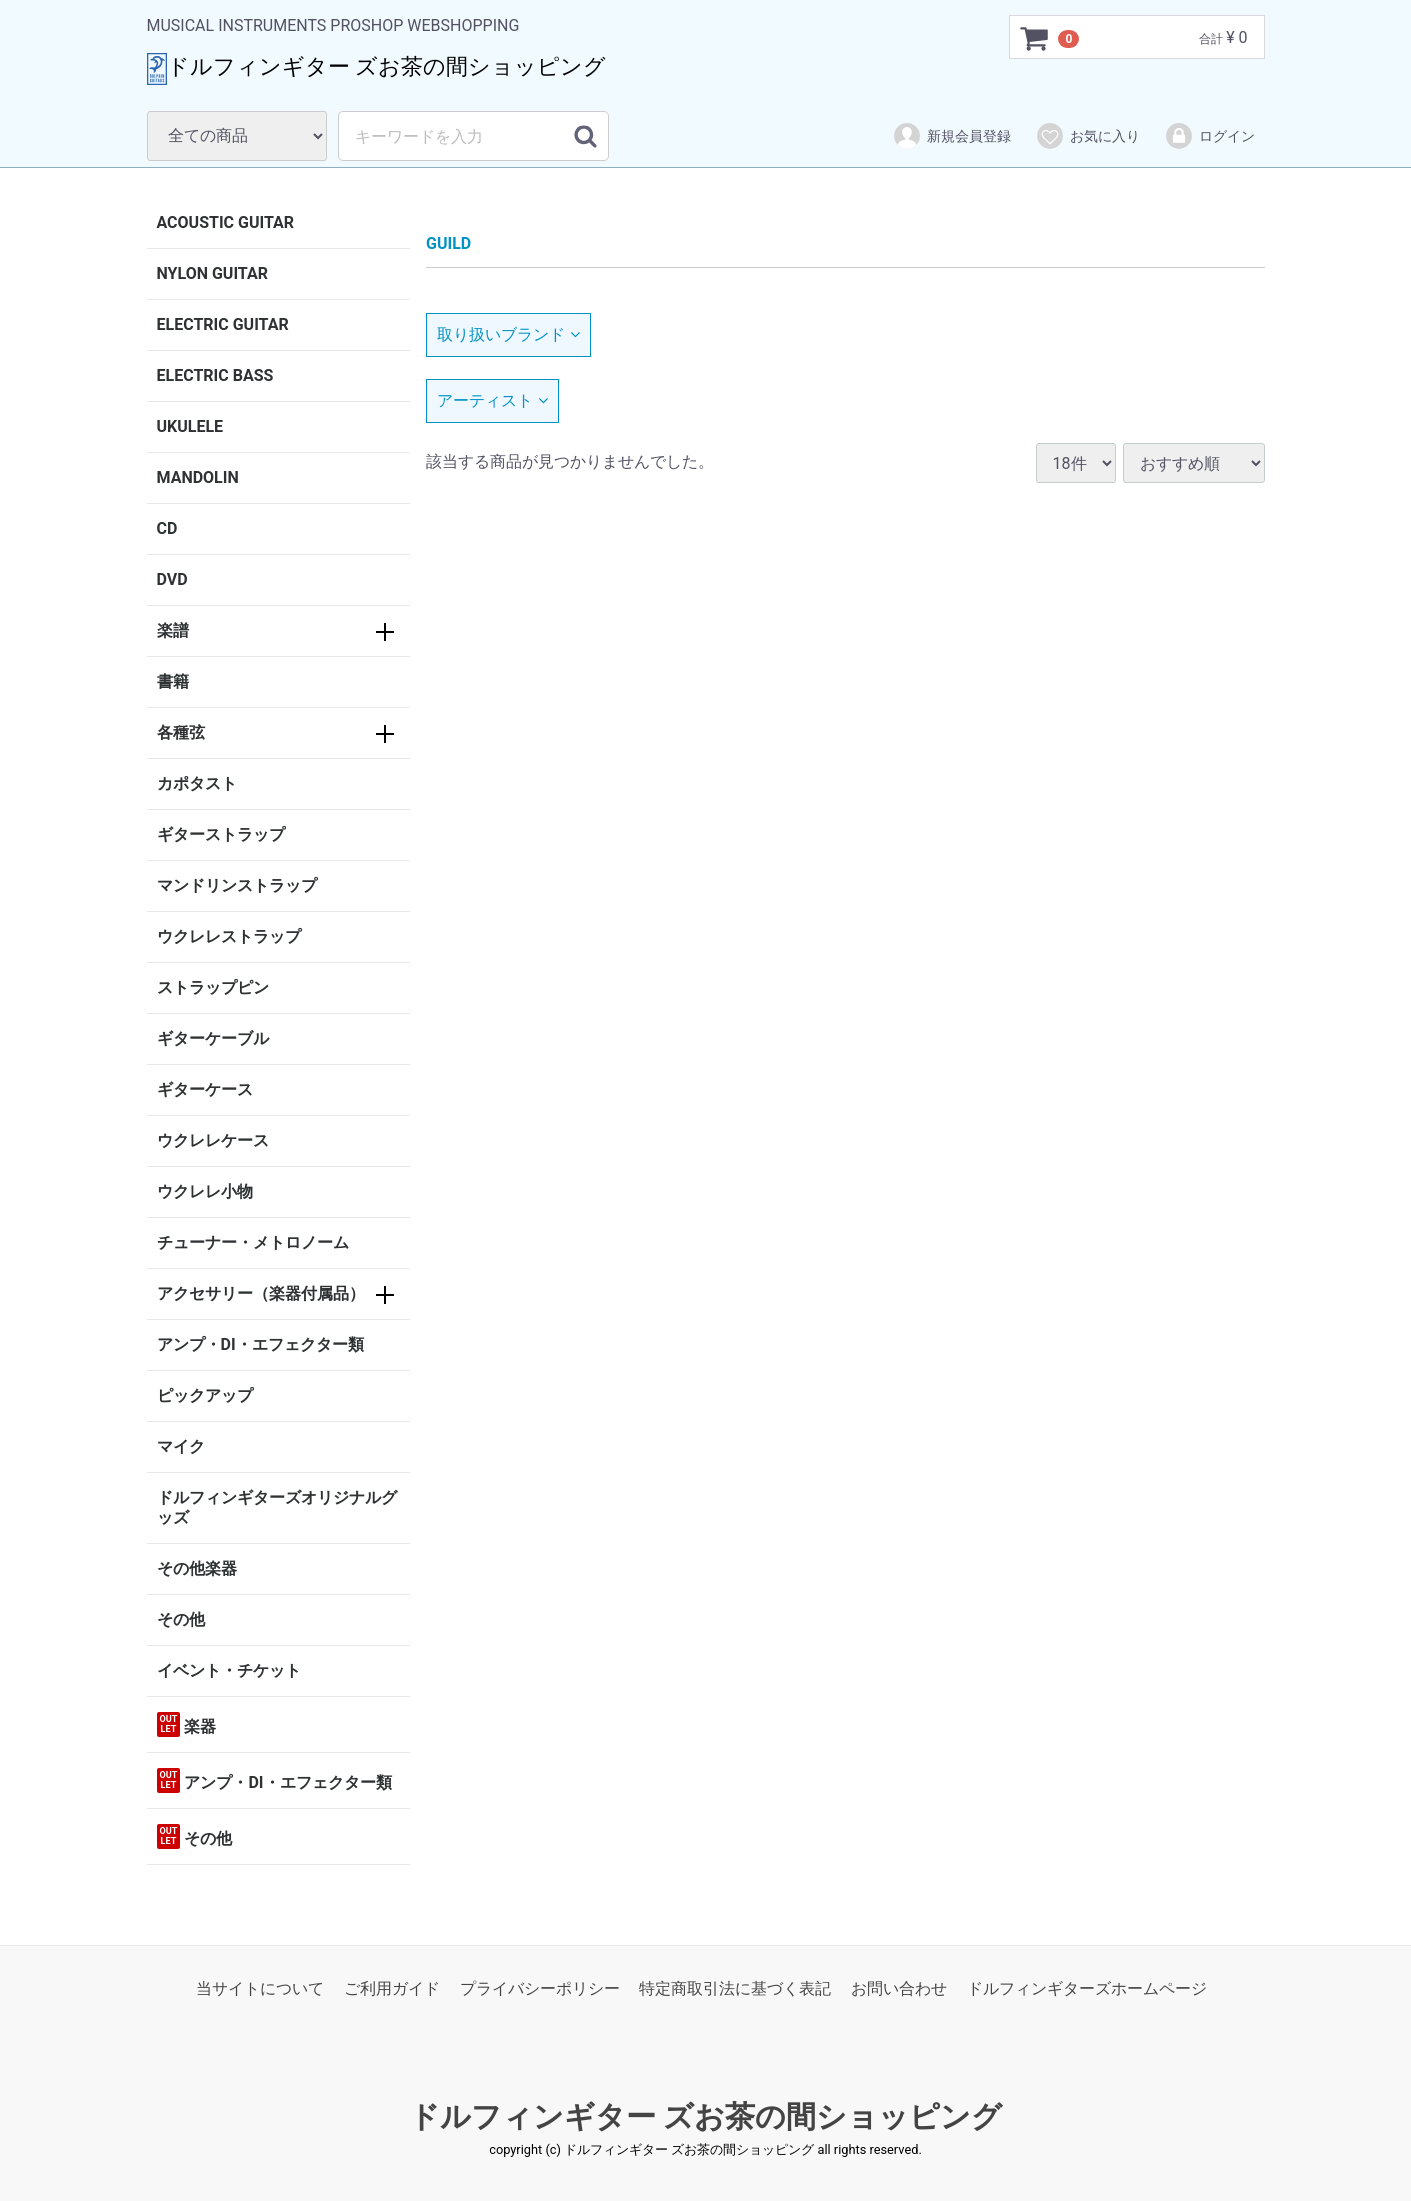 The height and width of the screenshot is (2201, 1411). I want to click on 書籍, so click(173, 681).